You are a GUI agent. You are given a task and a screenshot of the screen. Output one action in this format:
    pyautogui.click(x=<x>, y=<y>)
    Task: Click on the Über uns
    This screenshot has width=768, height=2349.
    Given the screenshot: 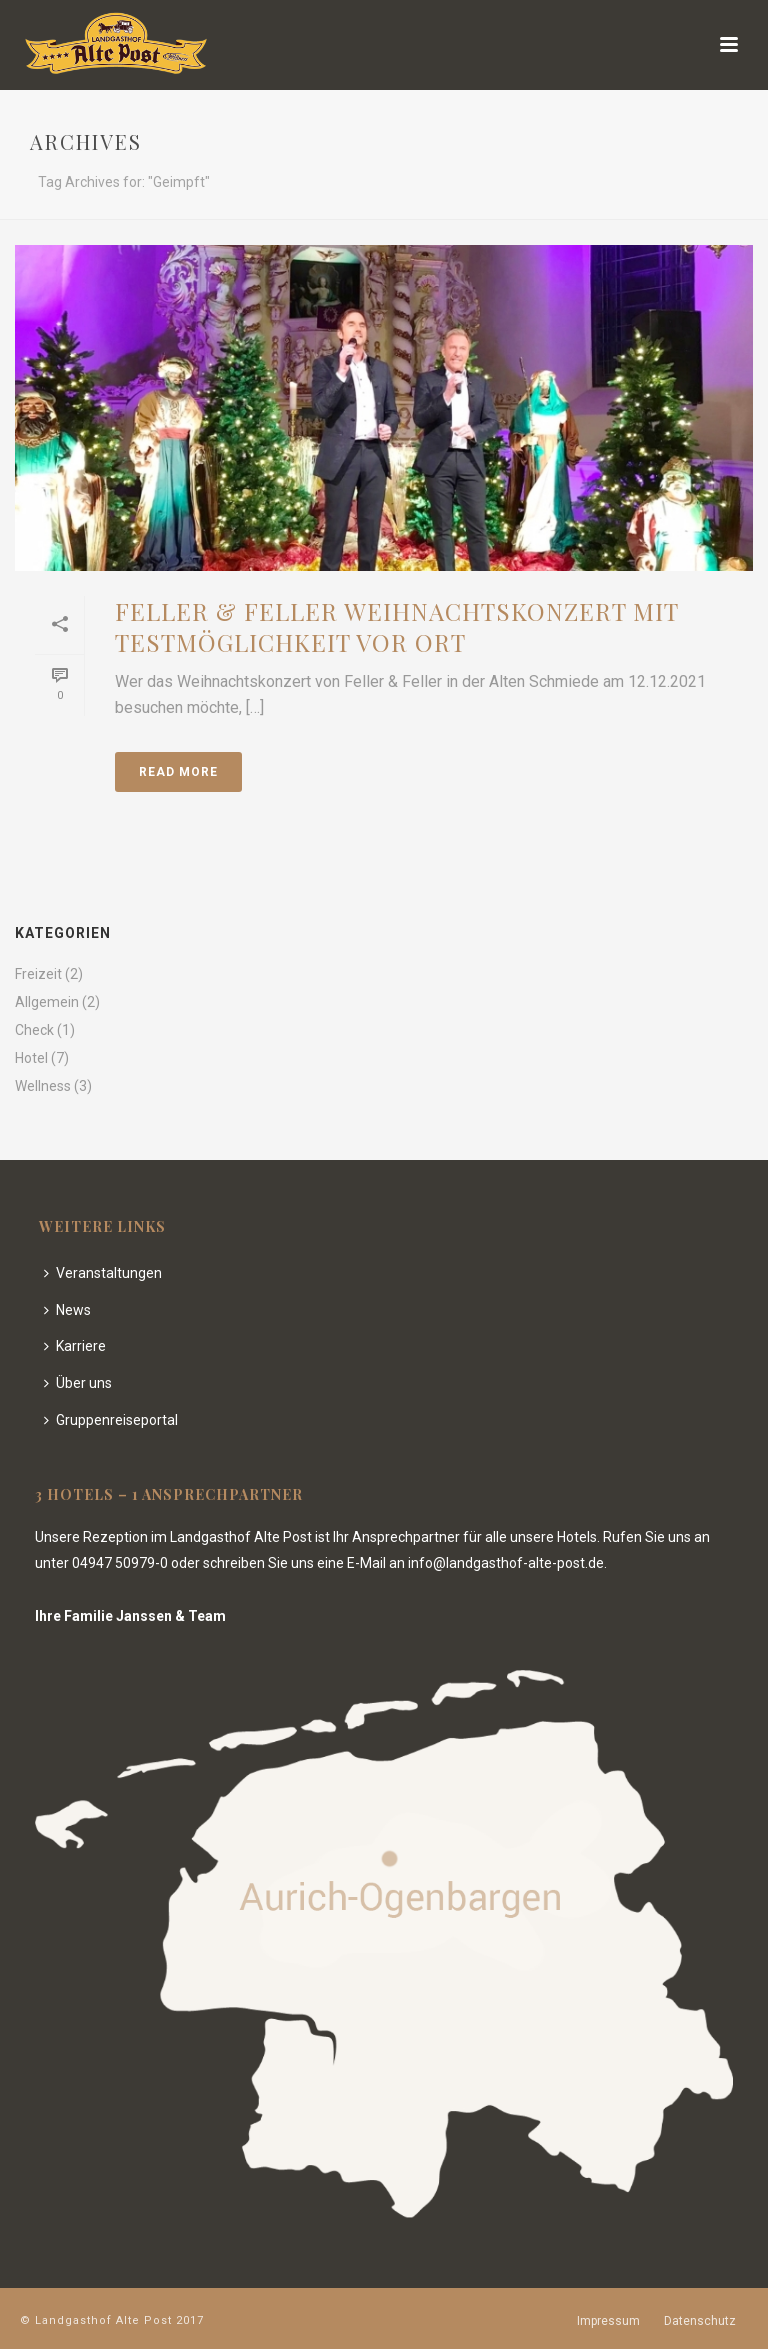 What is the action you would take?
    pyautogui.click(x=78, y=1383)
    